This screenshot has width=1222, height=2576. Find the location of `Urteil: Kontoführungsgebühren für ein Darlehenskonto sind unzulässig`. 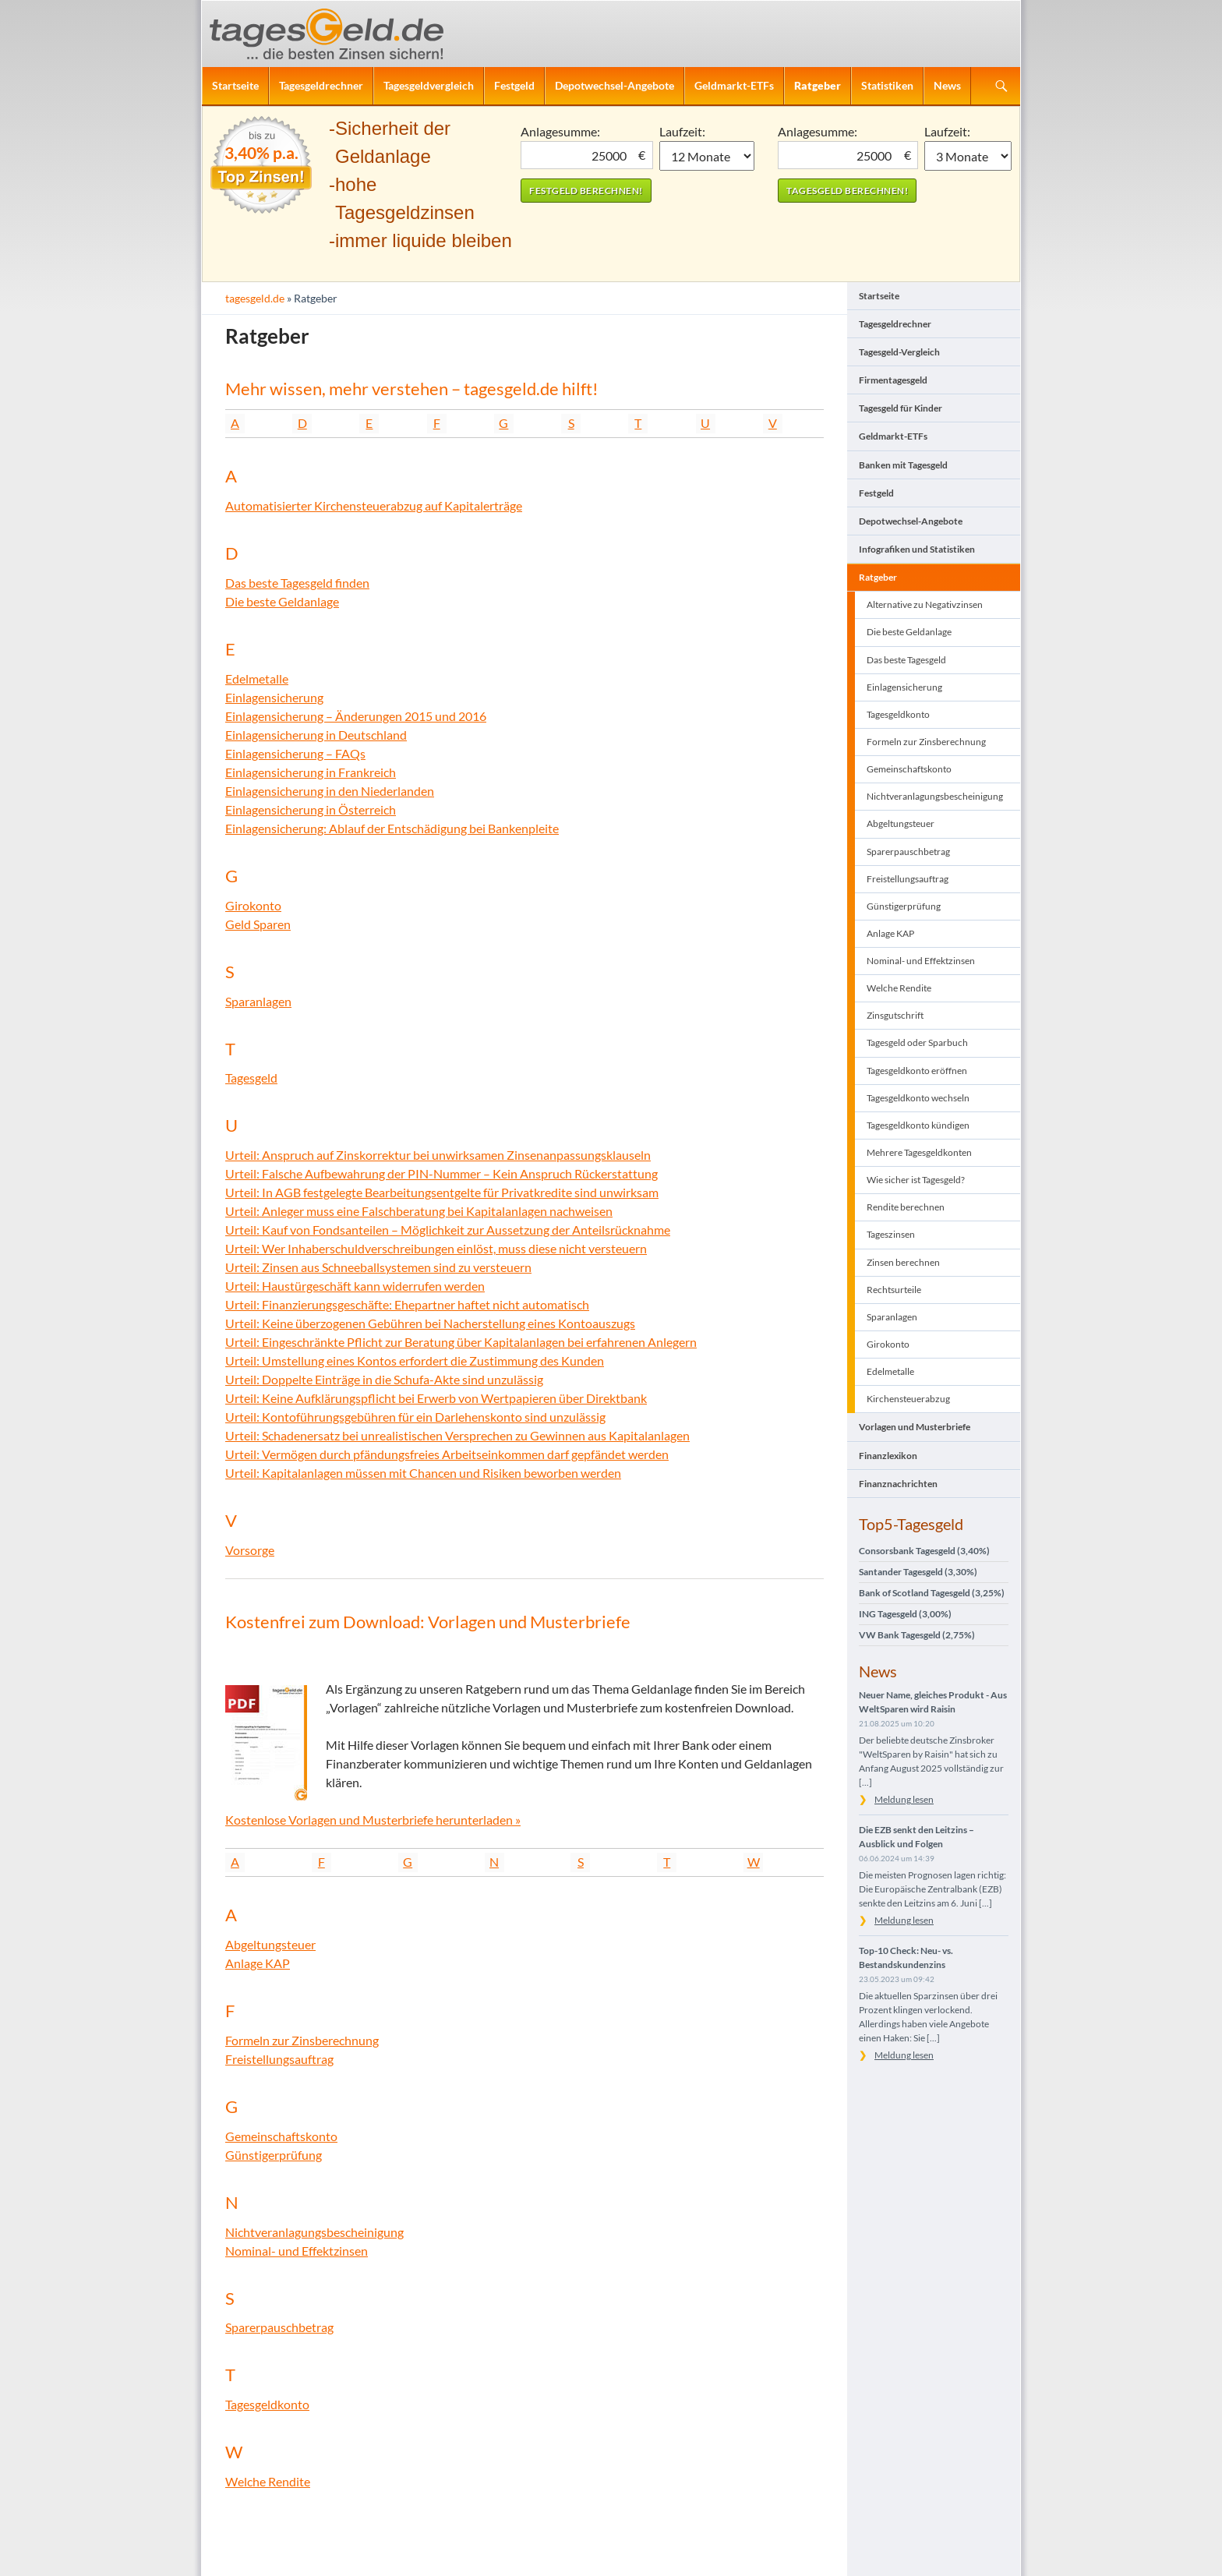

Urteil: Kontoführungsgebühren für ein Darlehenskonto sind unzulässig is located at coordinates (415, 1416).